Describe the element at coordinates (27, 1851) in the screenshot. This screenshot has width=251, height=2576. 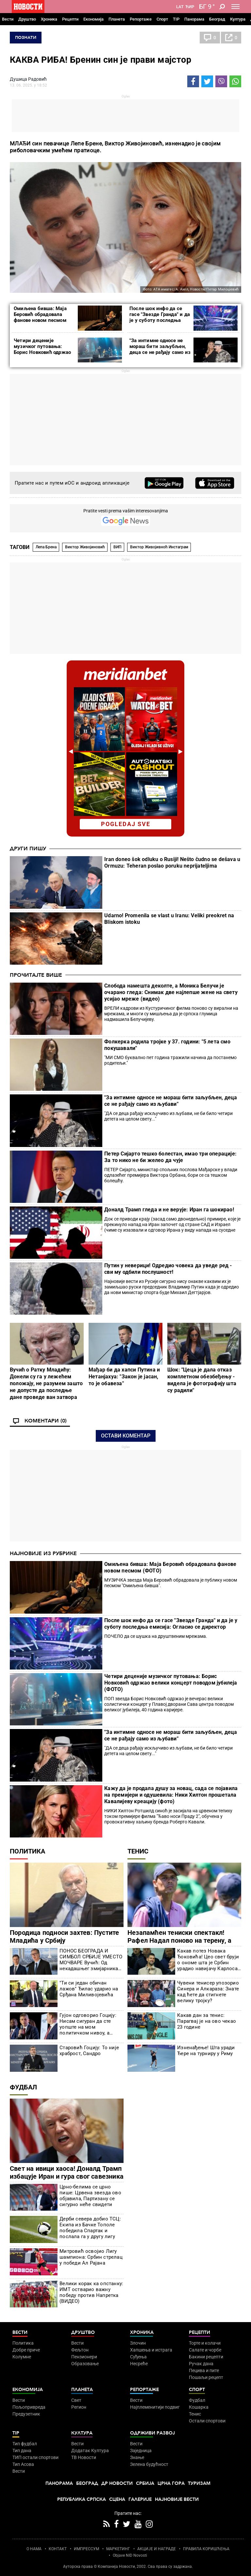
I see `Политика` at that location.